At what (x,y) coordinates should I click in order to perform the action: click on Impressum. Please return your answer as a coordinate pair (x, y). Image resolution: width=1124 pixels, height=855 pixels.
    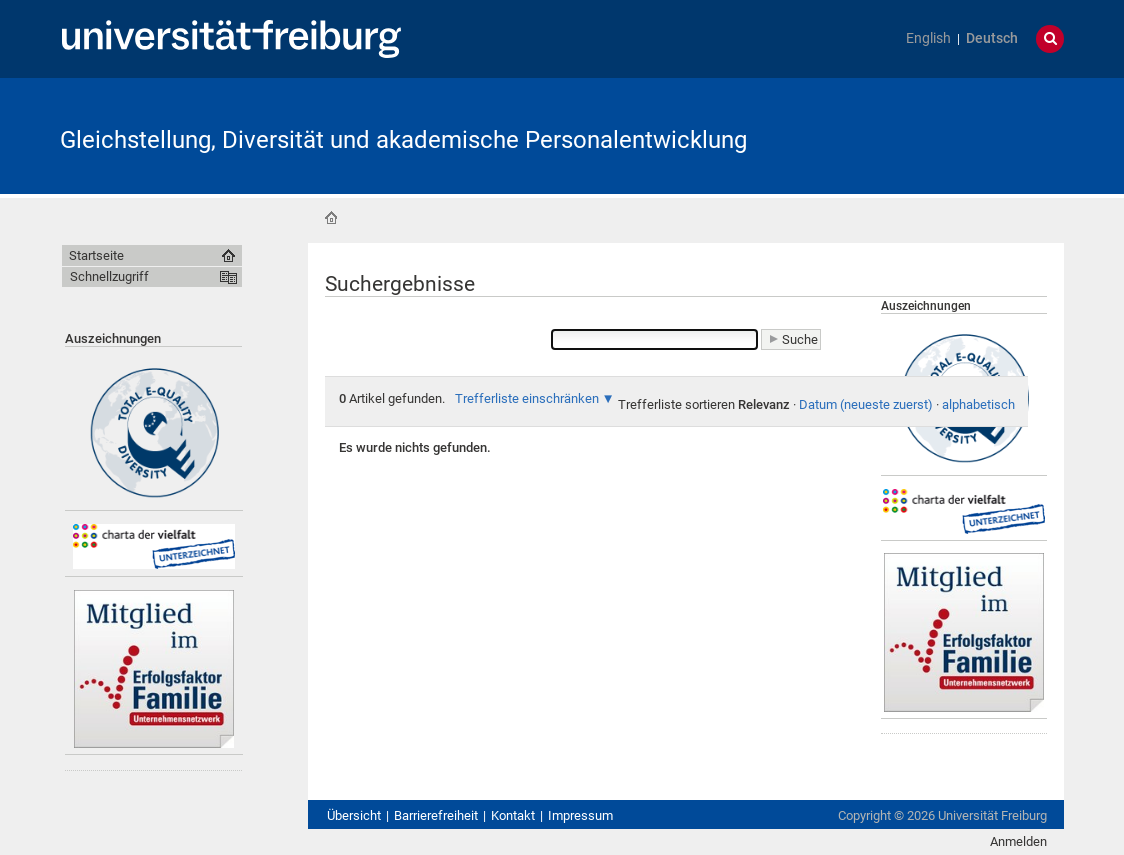
    Looking at the image, I should click on (580, 815).